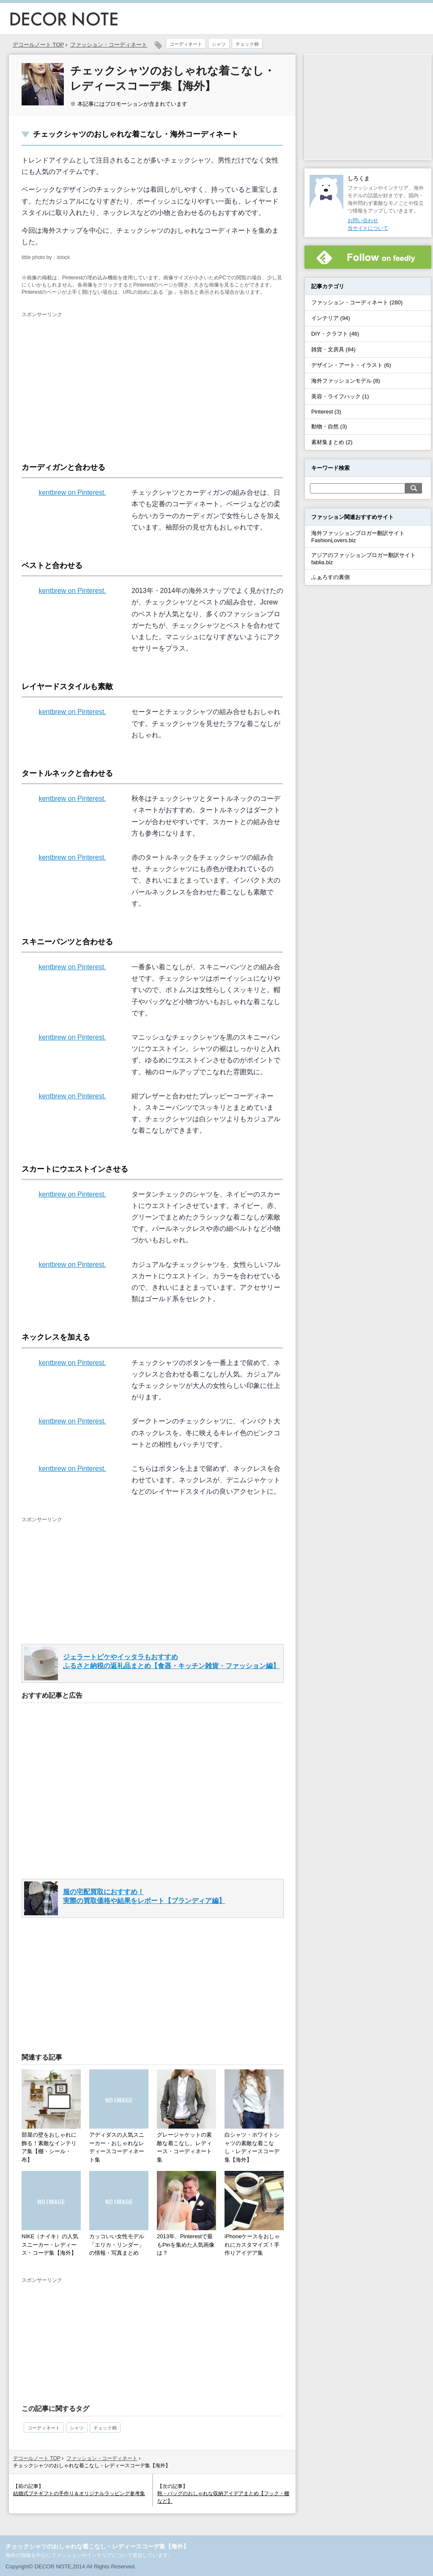  Describe the element at coordinates (330, 318) in the screenshot. I see `インテリア (94)` at that location.